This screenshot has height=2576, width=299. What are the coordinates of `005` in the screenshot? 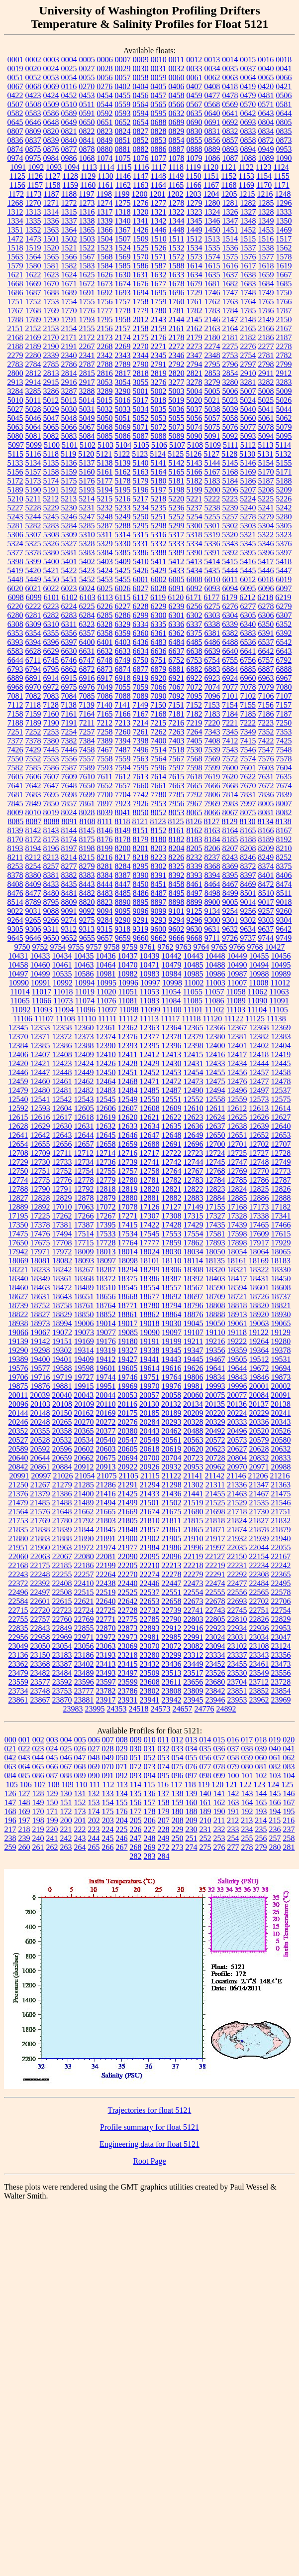 It's located at (80, 1739).